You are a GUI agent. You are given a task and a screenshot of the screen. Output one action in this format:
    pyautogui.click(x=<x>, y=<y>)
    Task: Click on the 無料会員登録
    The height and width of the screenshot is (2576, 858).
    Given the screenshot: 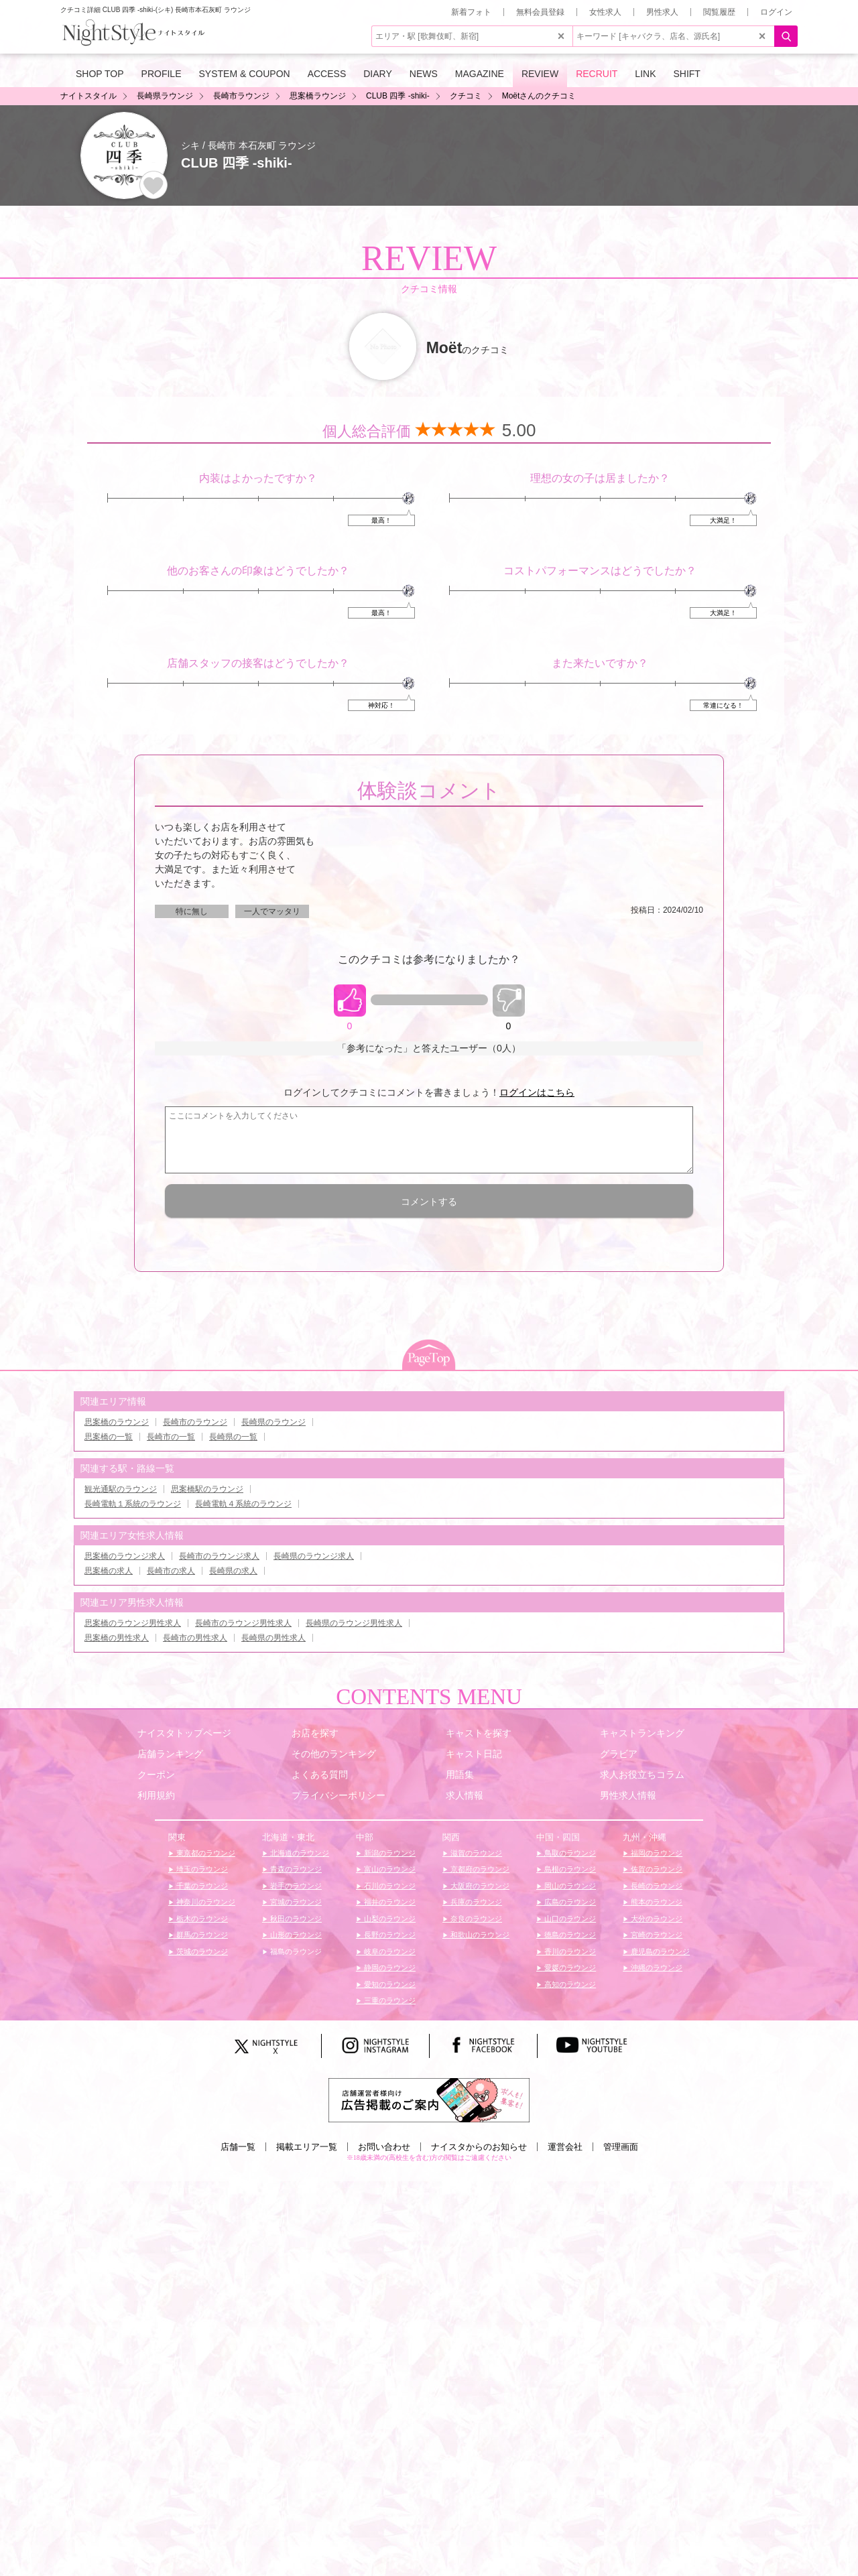 What is the action you would take?
    pyautogui.click(x=540, y=12)
    